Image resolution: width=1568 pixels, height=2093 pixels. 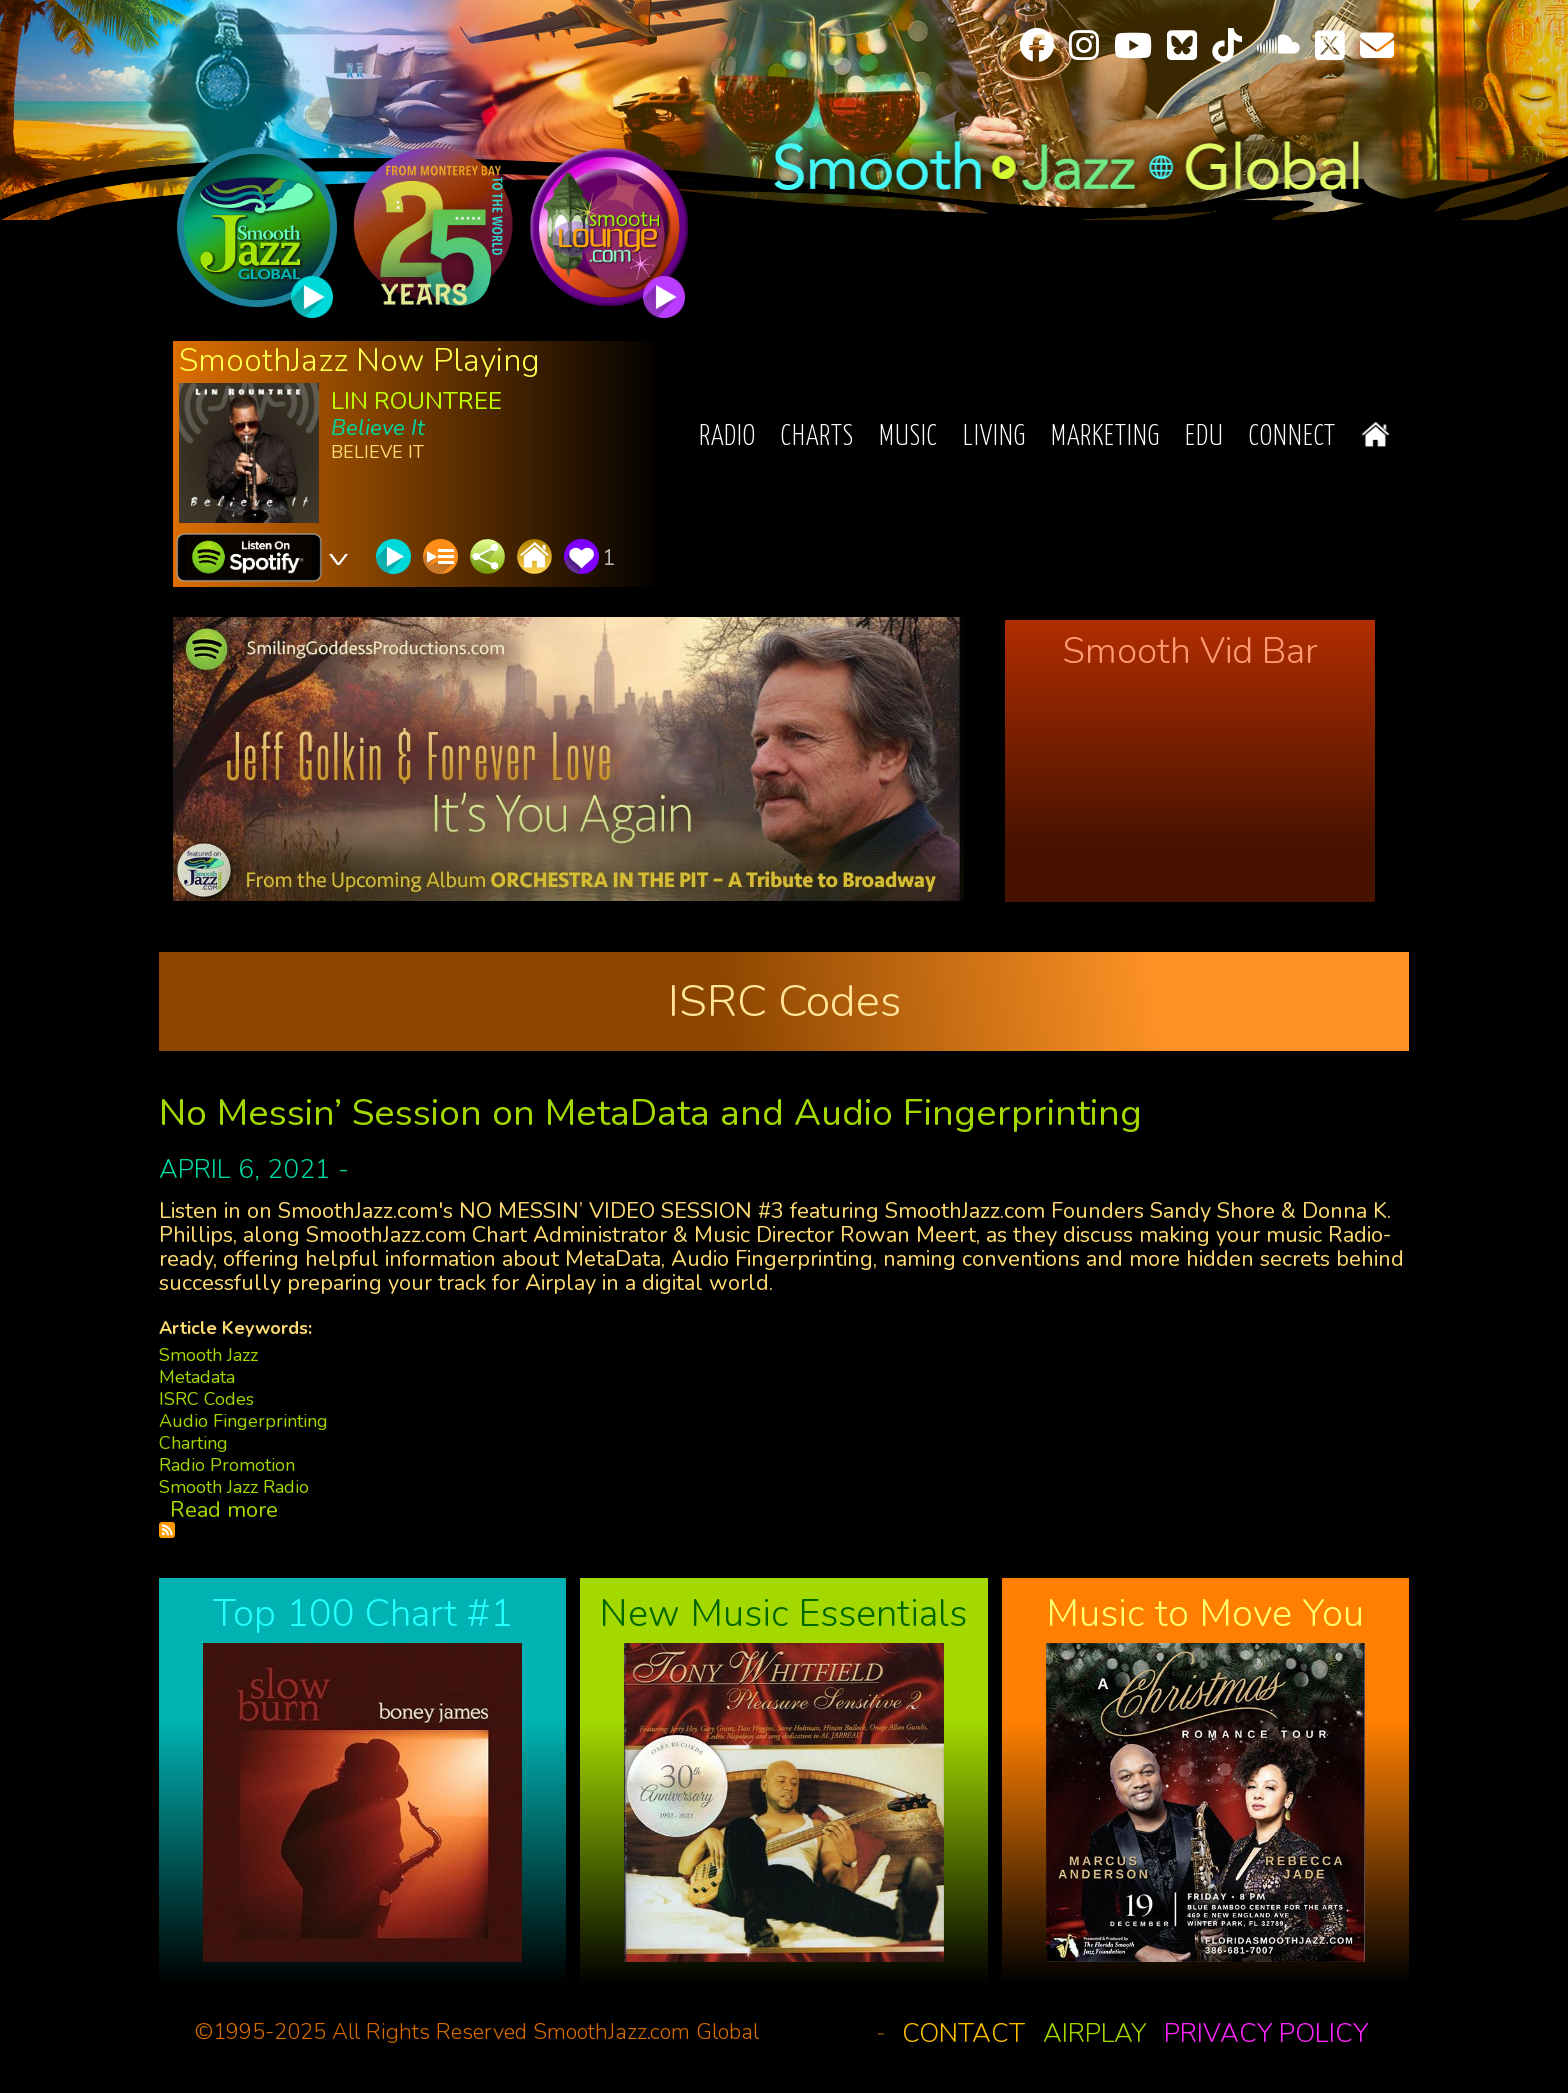 What do you see at coordinates (227, 1465) in the screenshot?
I see `Radio Promotion` at bounding box center [227, 1465].